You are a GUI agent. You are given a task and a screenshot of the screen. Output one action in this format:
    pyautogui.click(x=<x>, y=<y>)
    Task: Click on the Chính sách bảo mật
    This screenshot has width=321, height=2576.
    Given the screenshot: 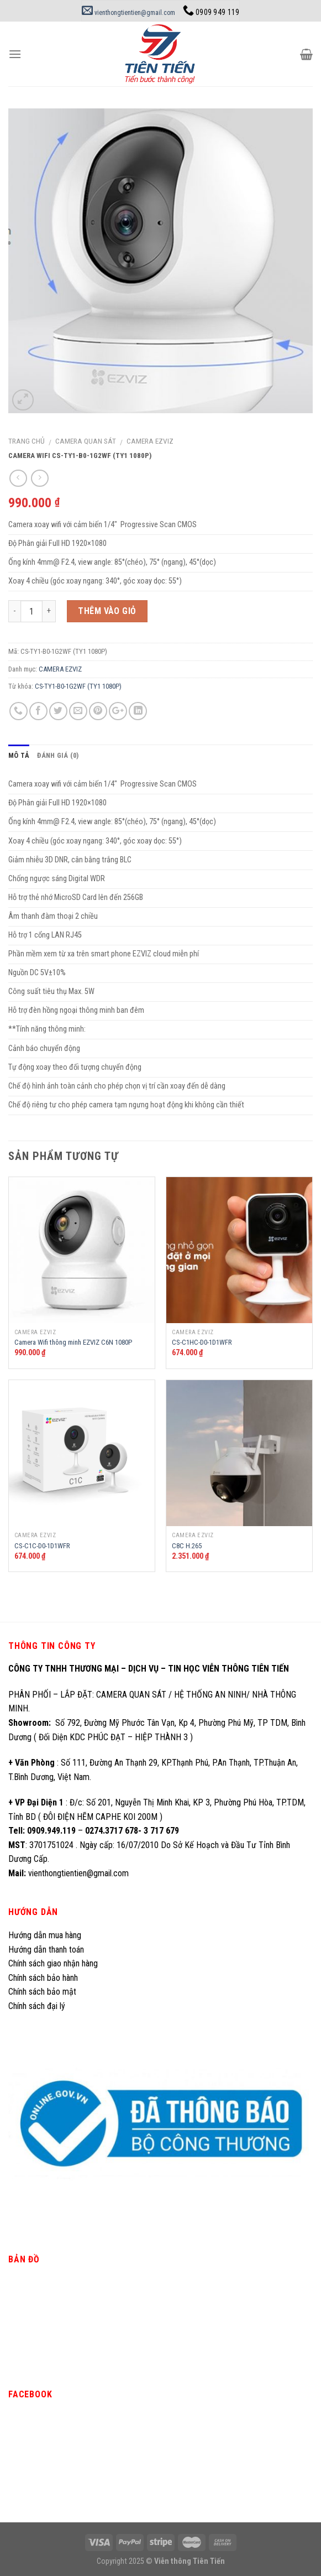 What is the action you would take?
    pyautogui.click(x=42, y=1991)
    